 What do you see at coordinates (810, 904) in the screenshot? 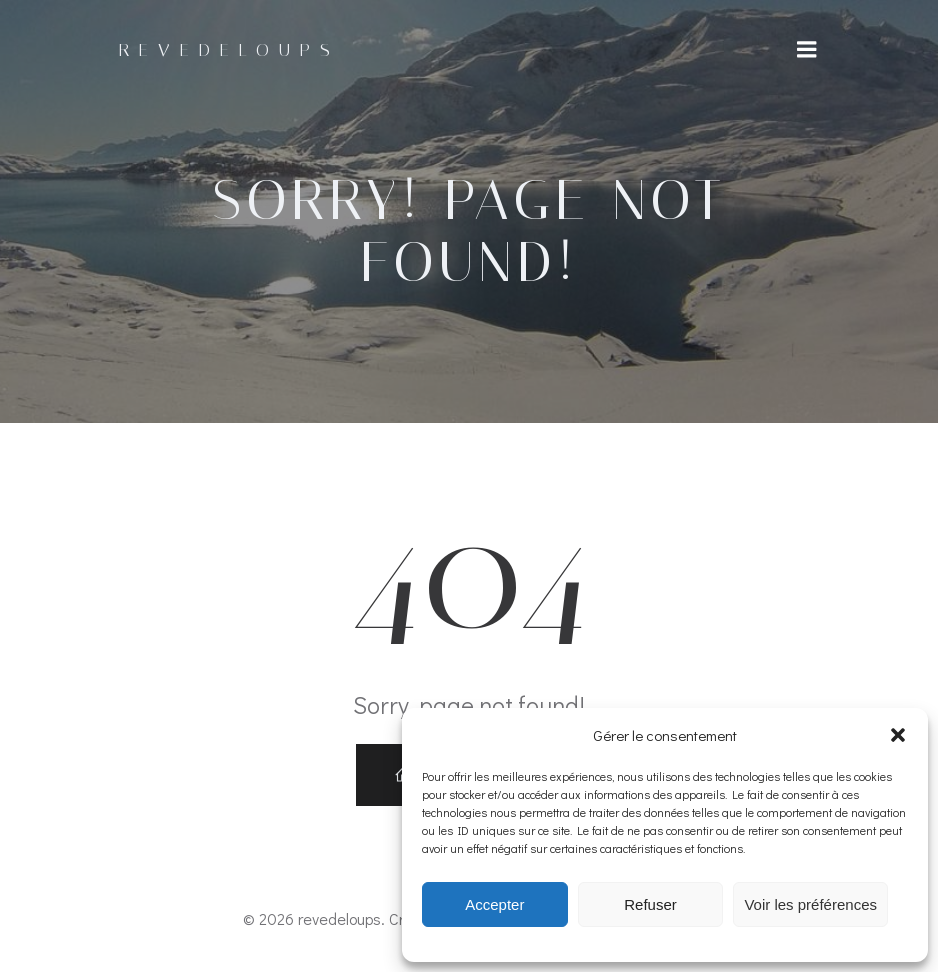
I see `Voir les préférences` at bounding box center [810, 904].